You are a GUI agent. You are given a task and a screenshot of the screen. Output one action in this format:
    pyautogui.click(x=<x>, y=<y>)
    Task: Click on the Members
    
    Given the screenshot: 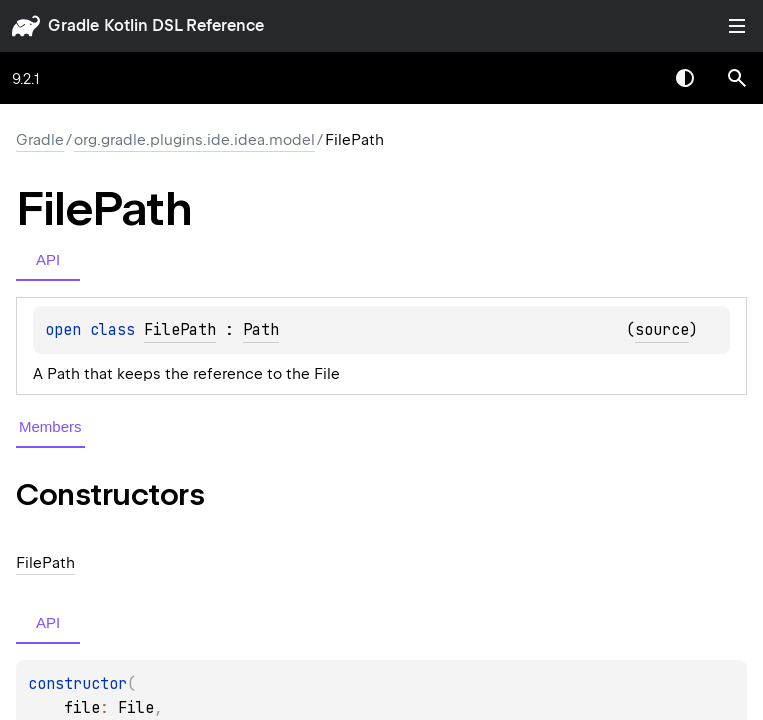 What is the action you would take?
    pyautogui.click(x=50, y=426)
    